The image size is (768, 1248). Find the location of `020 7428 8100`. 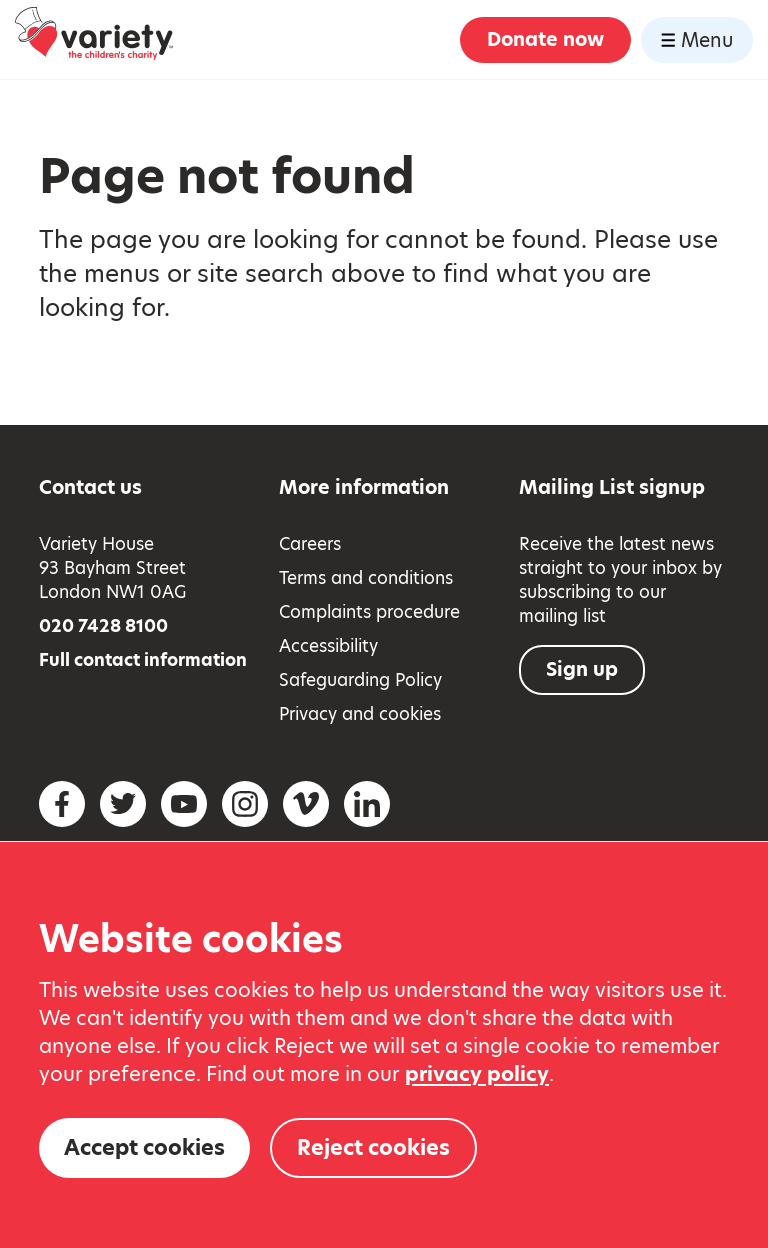

020 7428 8100 is located at coordinates (103, 626).